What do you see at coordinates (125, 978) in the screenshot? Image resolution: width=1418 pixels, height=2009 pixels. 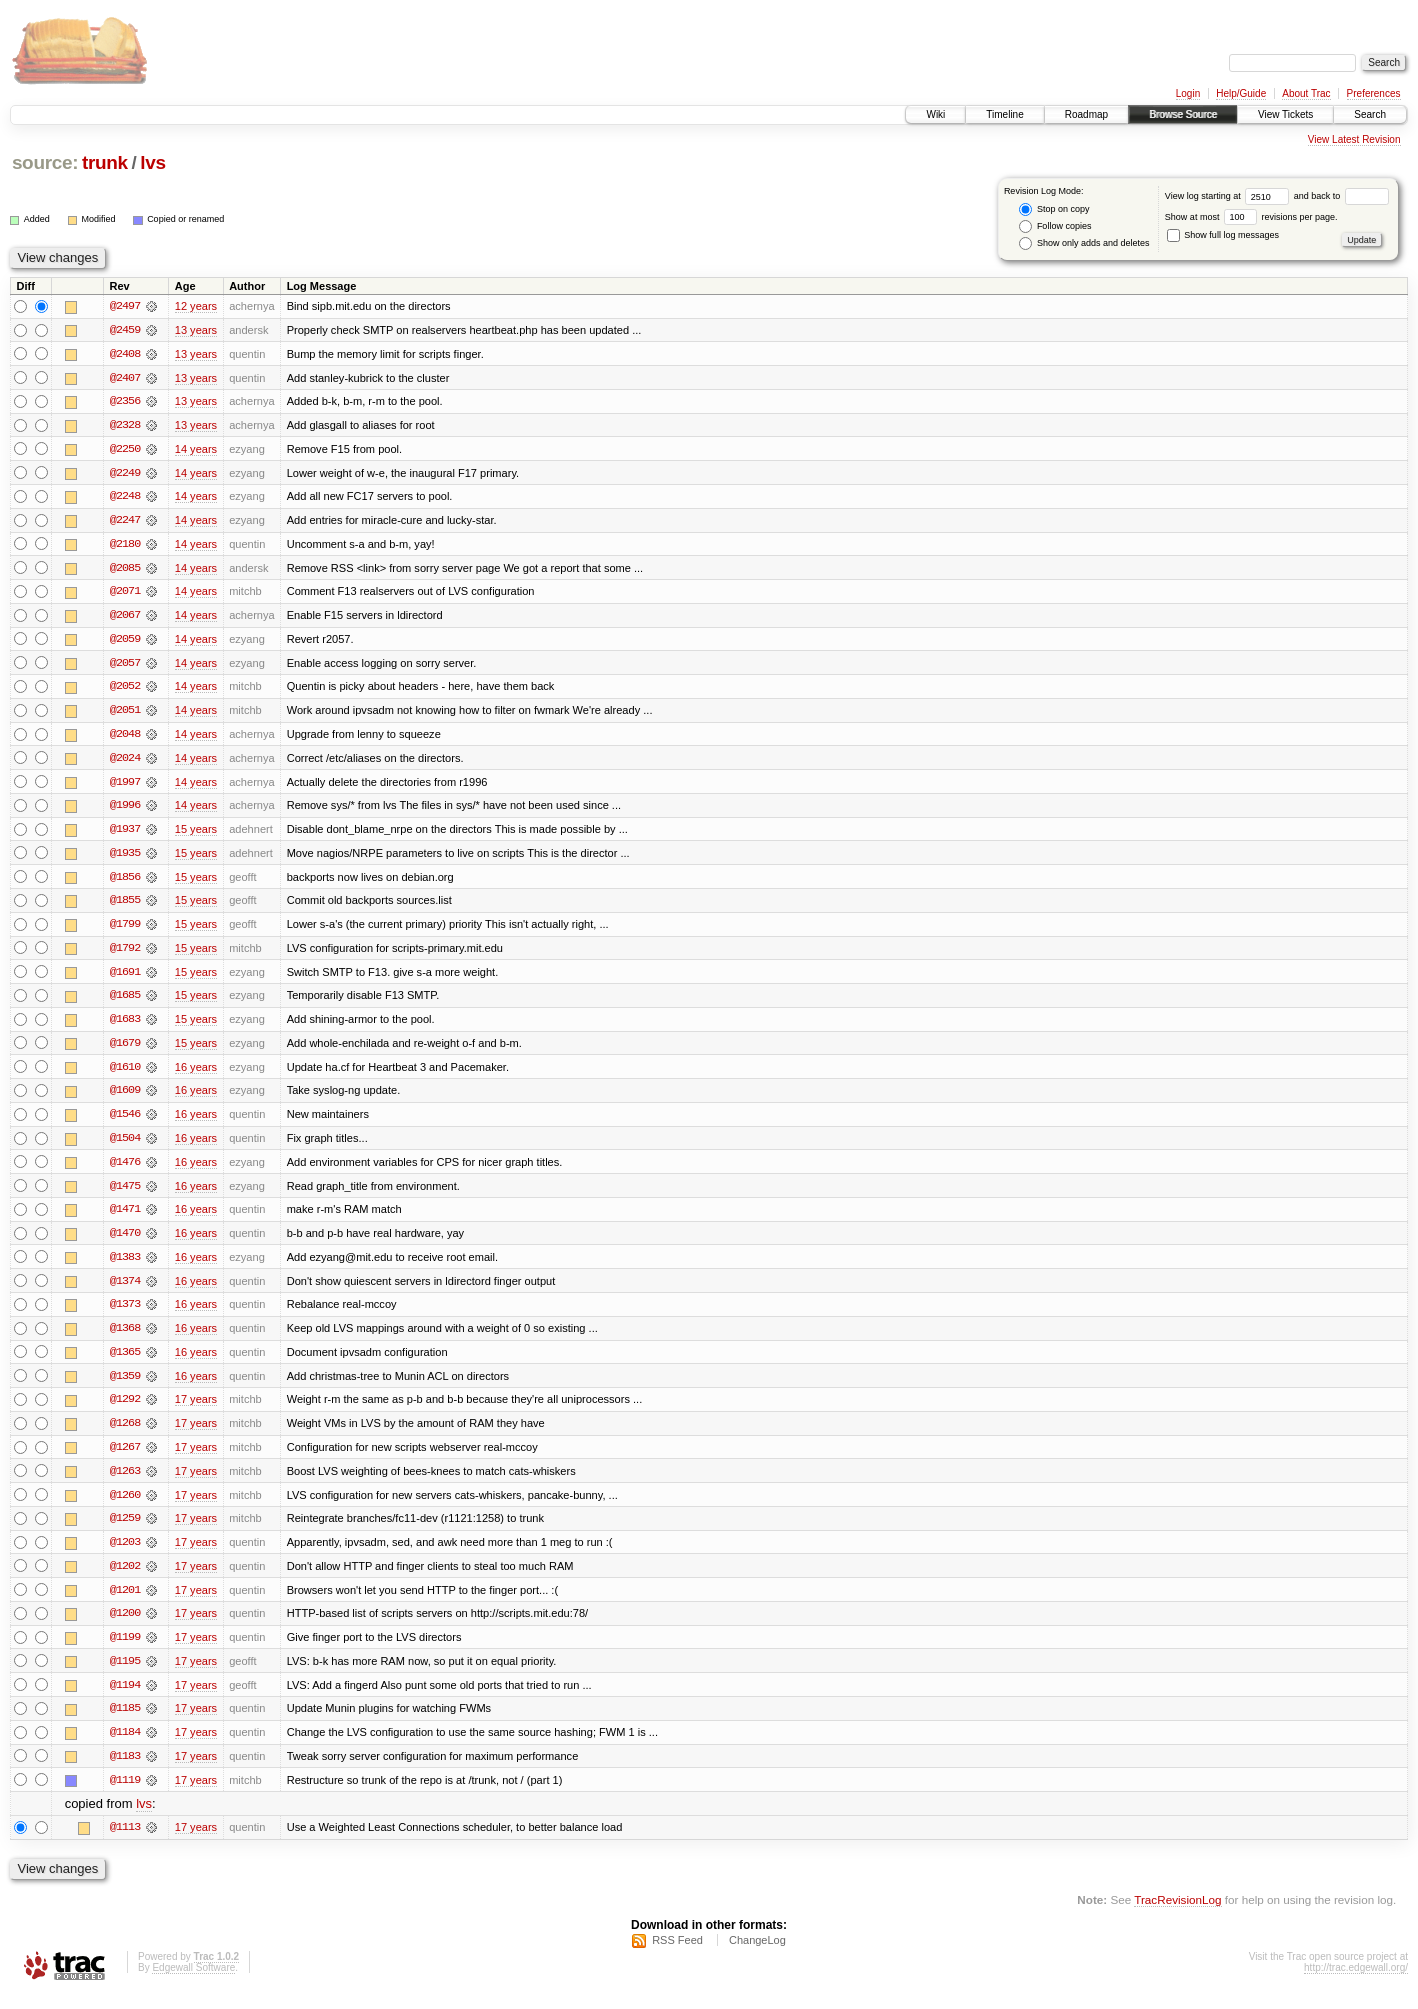 I see `@1691` at bounding box center [125, 978].